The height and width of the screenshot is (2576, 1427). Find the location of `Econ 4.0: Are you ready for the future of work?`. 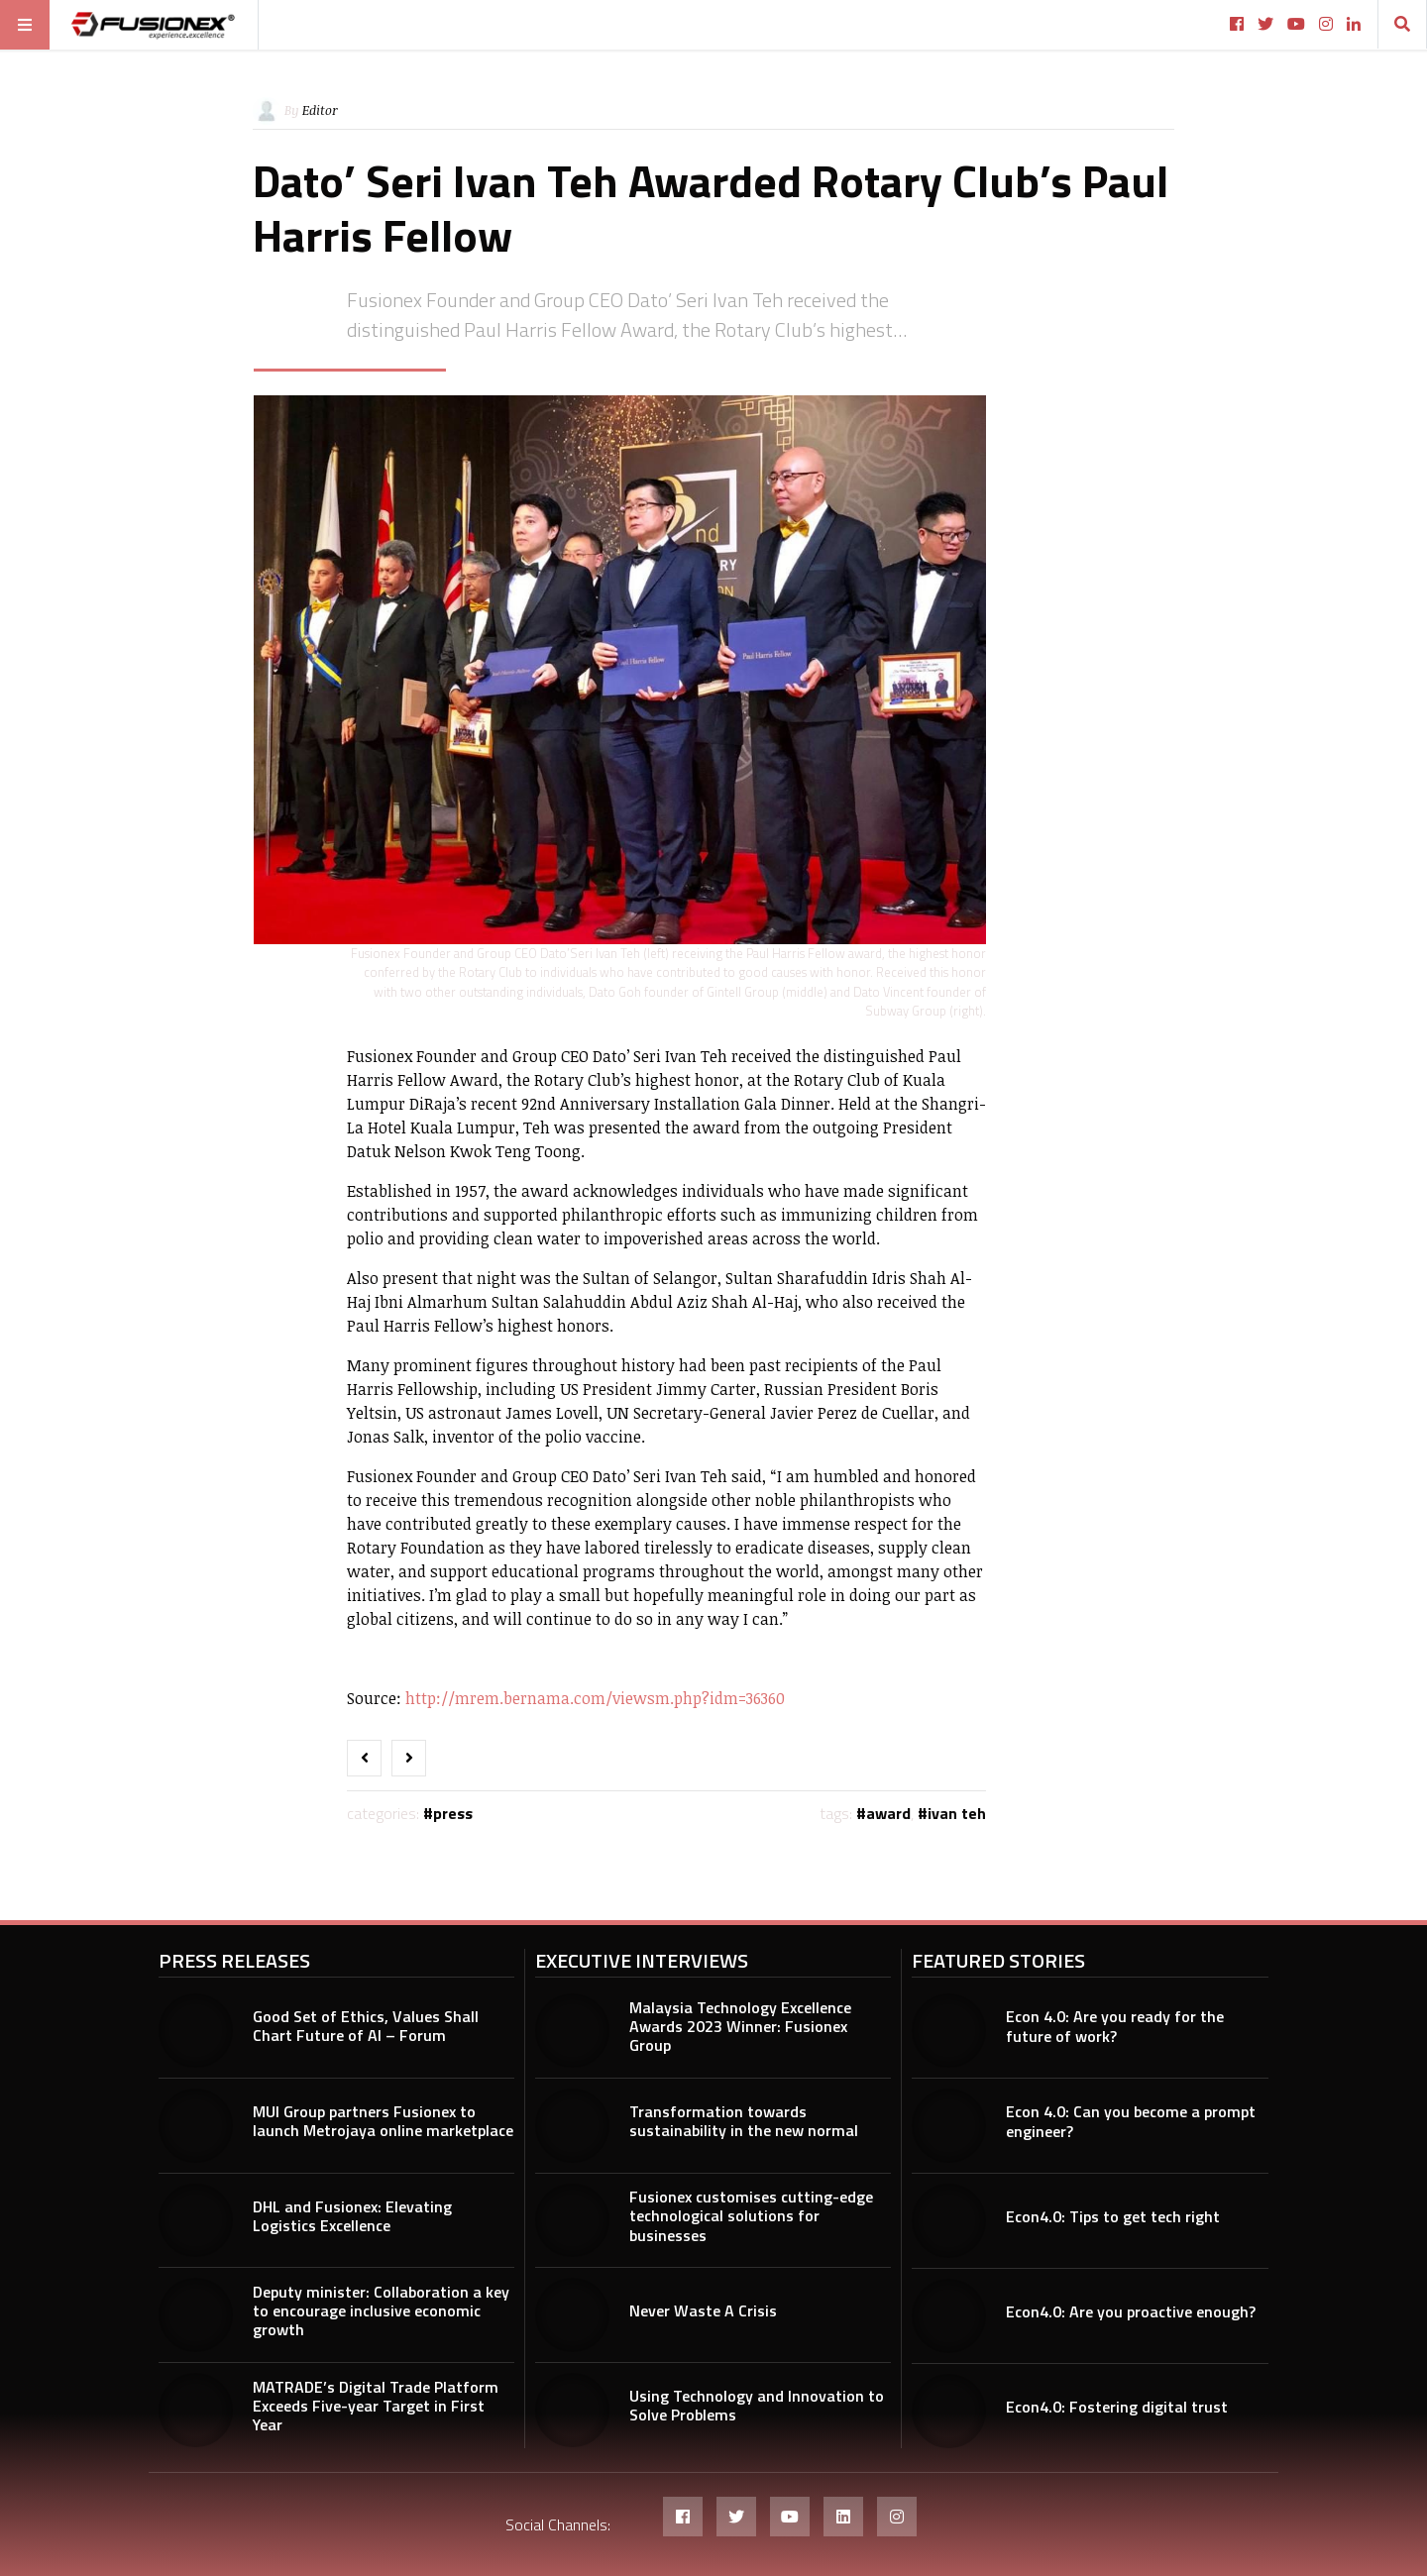

Econ 4.0: Are you ready for the future of work? is located at coordinates (1115, 2025).